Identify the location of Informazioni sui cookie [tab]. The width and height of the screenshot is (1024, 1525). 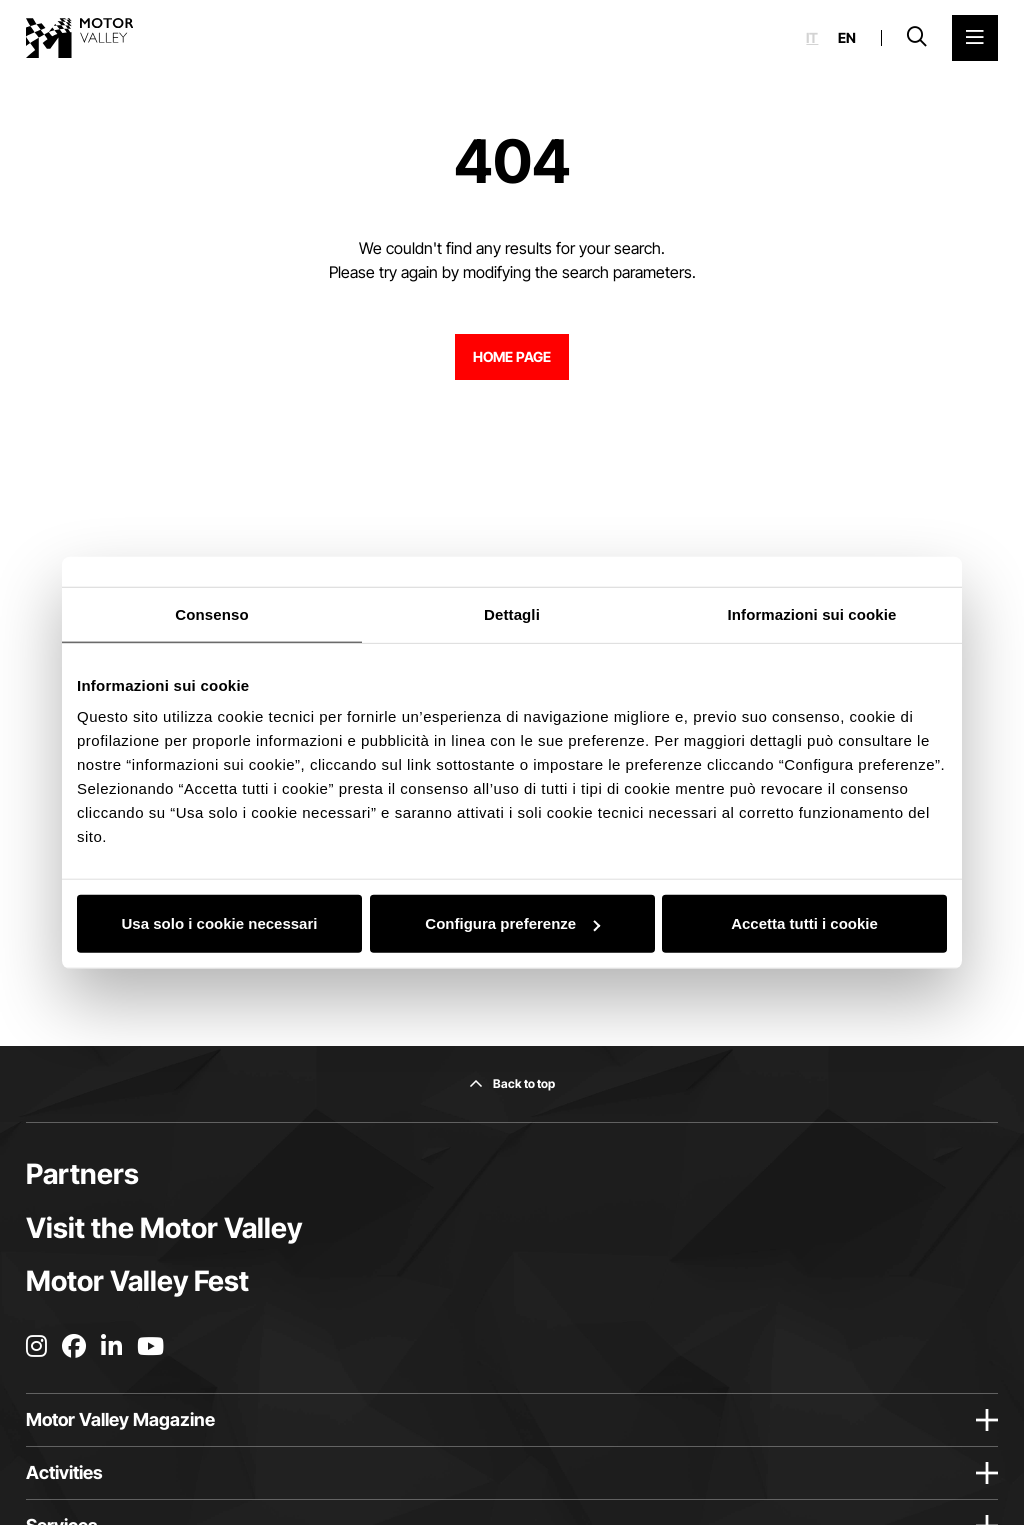
(812, 613).